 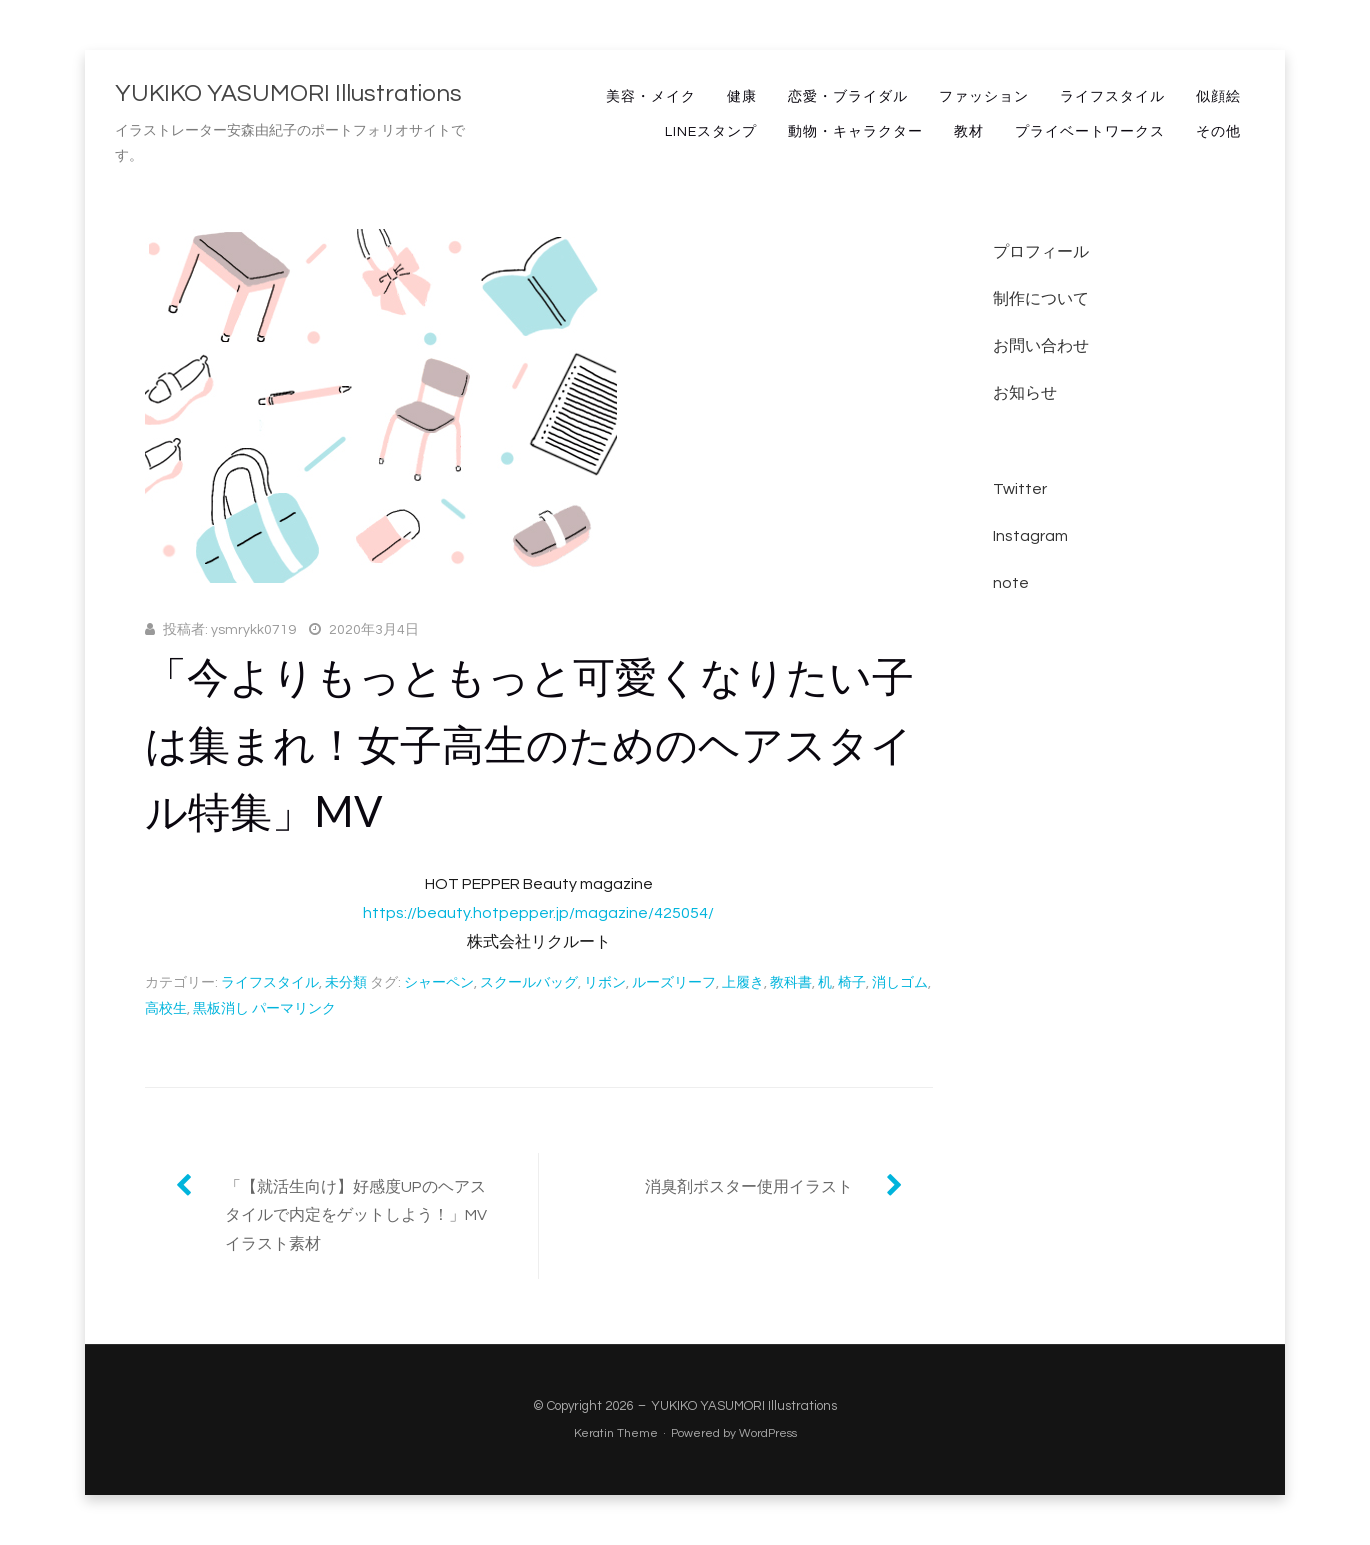 What do you see at coordinates (1041, 346) in the screenshot?
I see `お問い合わせ` at bounding box center [1041, 346].